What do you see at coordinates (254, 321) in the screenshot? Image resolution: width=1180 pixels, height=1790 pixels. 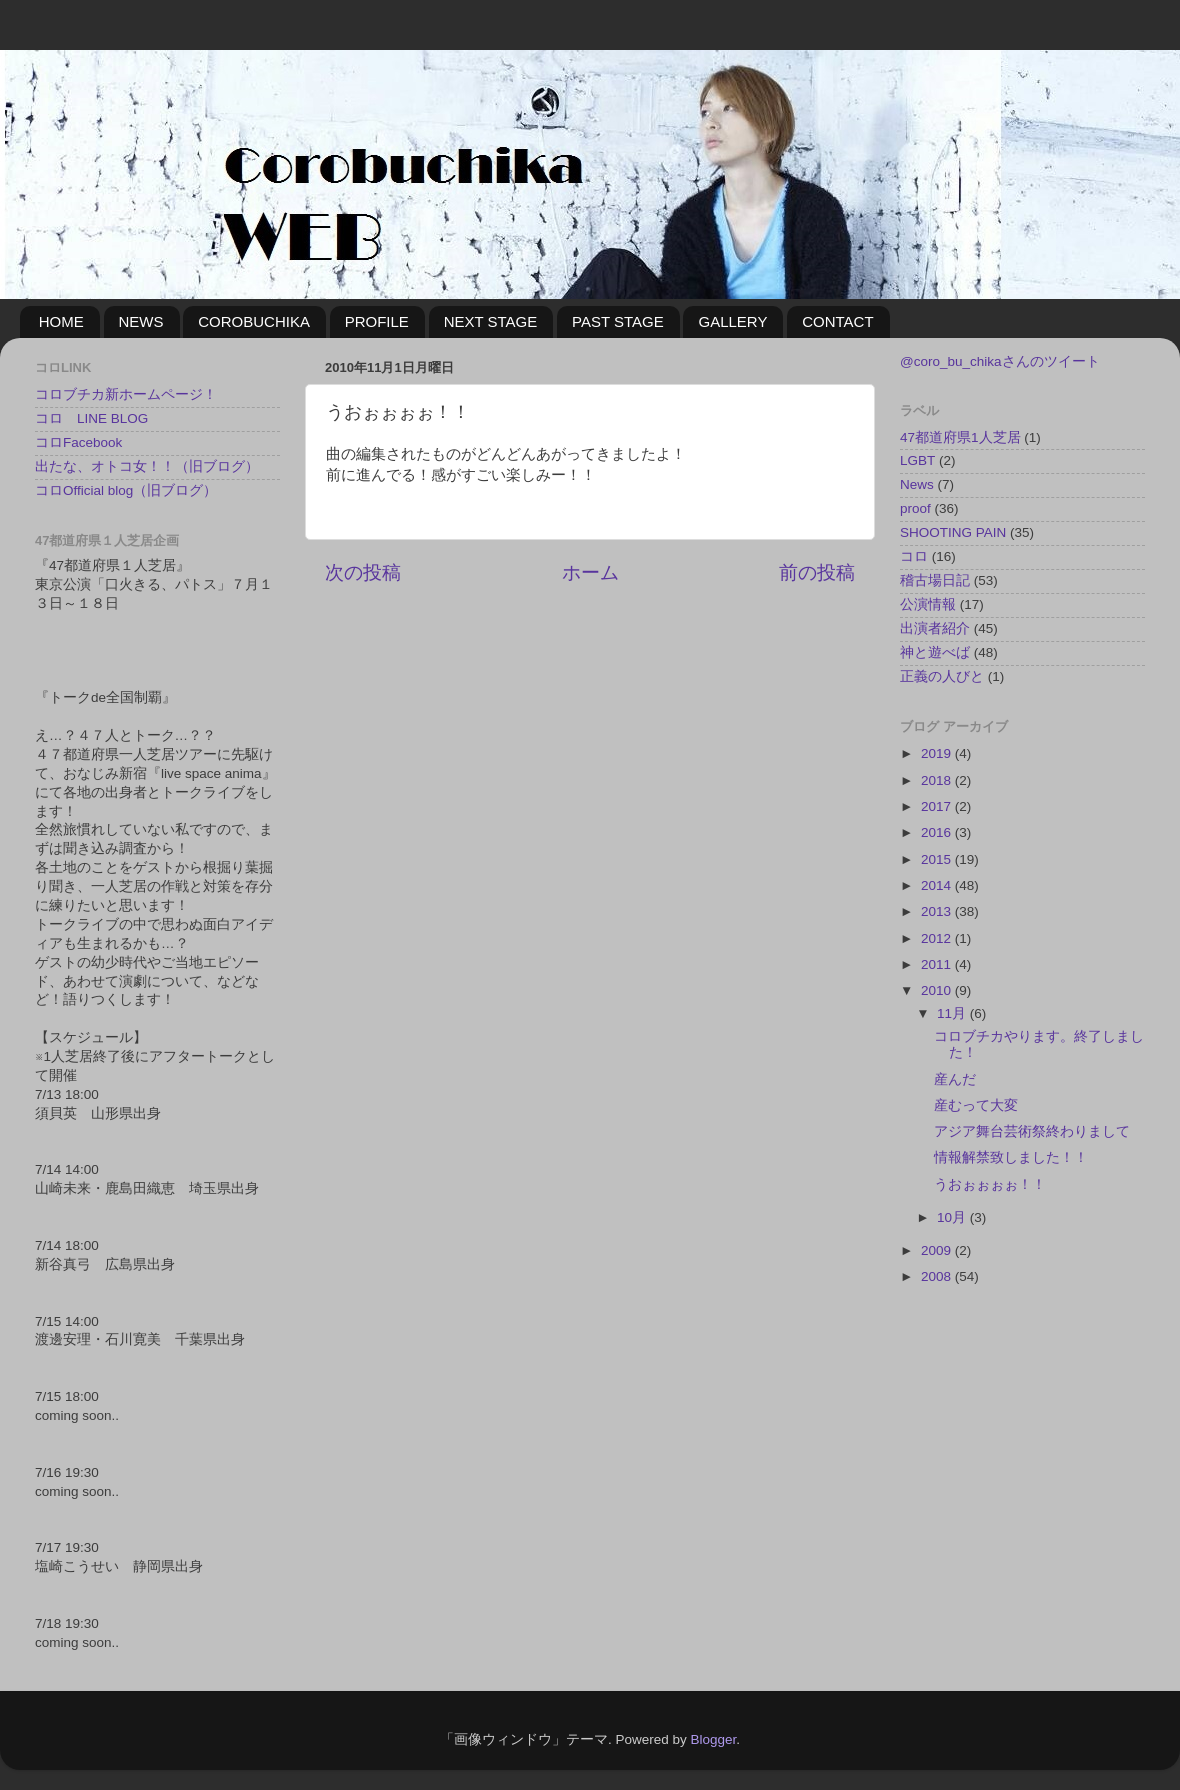 I see `COROBUCHIKA` at bounding box center [254, 321].